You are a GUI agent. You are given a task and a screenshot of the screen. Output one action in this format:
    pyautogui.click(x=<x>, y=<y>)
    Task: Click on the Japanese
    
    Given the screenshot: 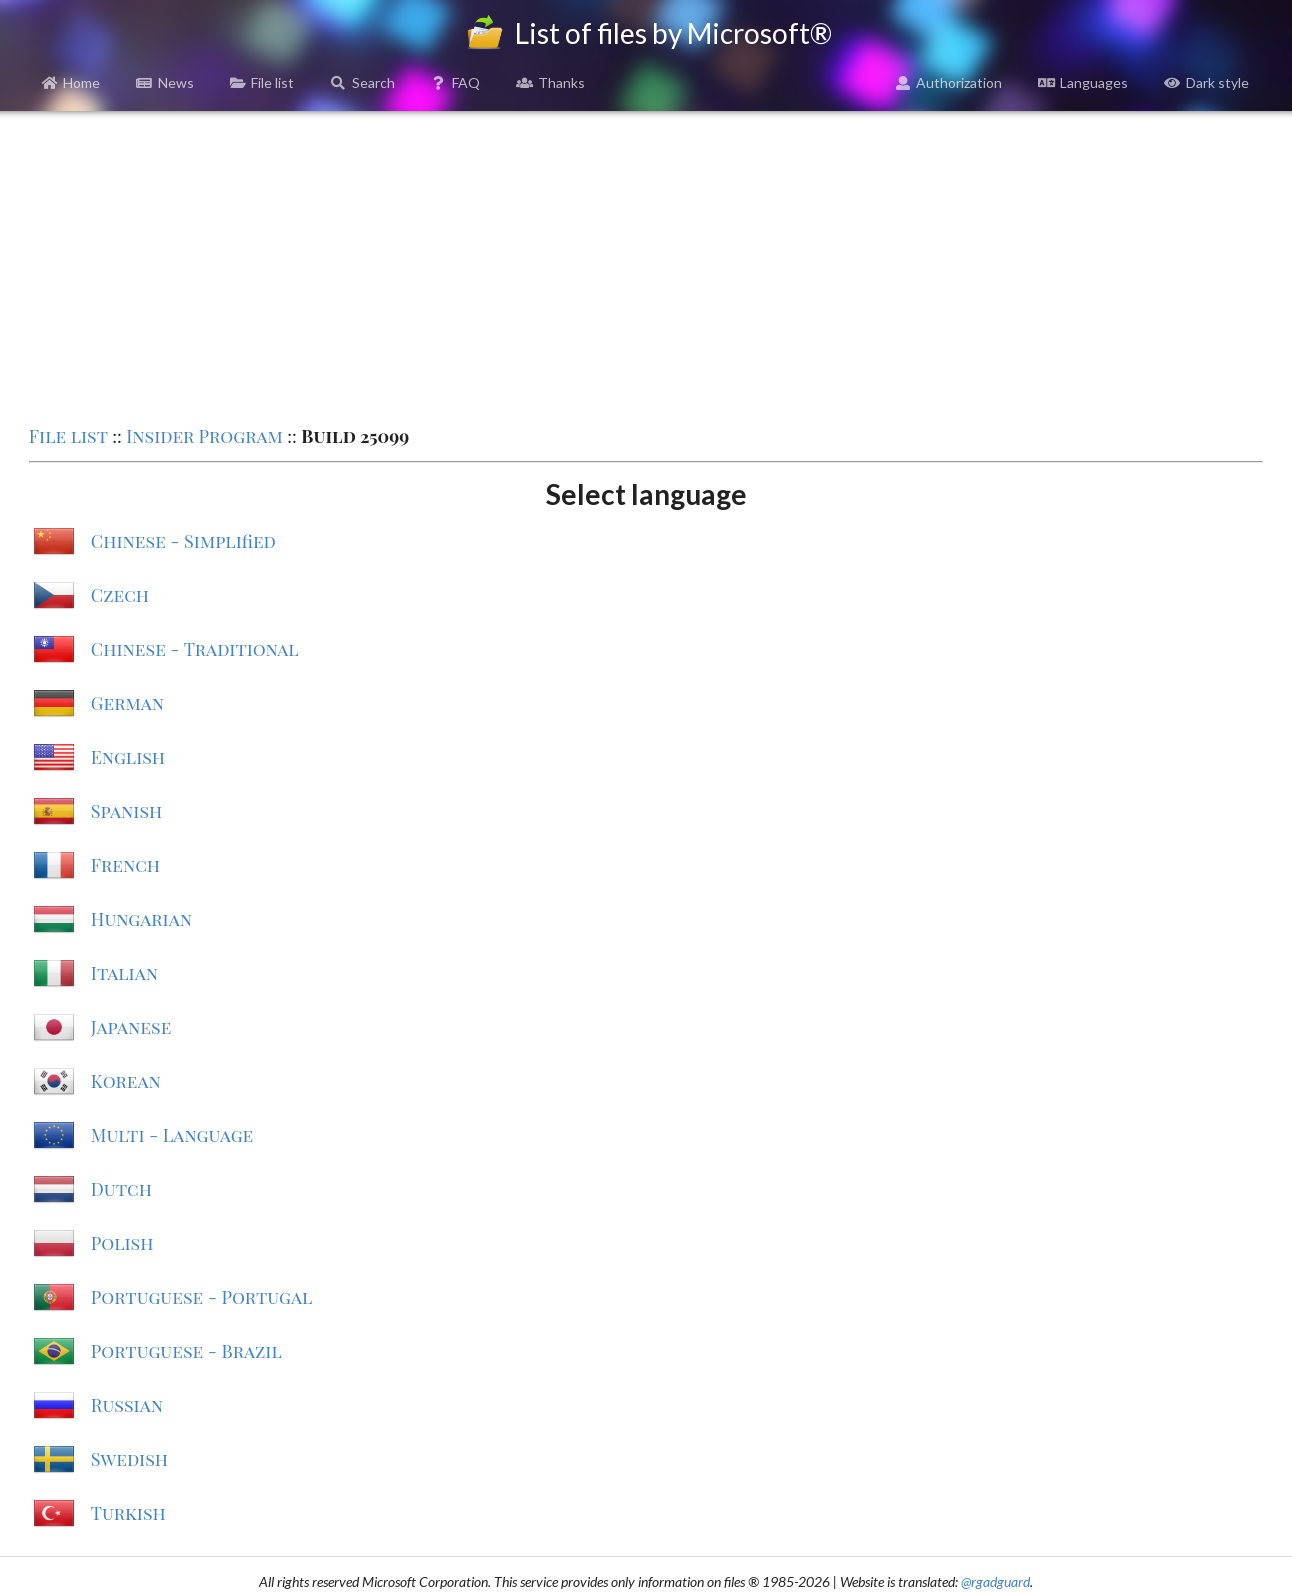 What is the action you would take?
    pyautogui.click(x=131, y=1027)
    